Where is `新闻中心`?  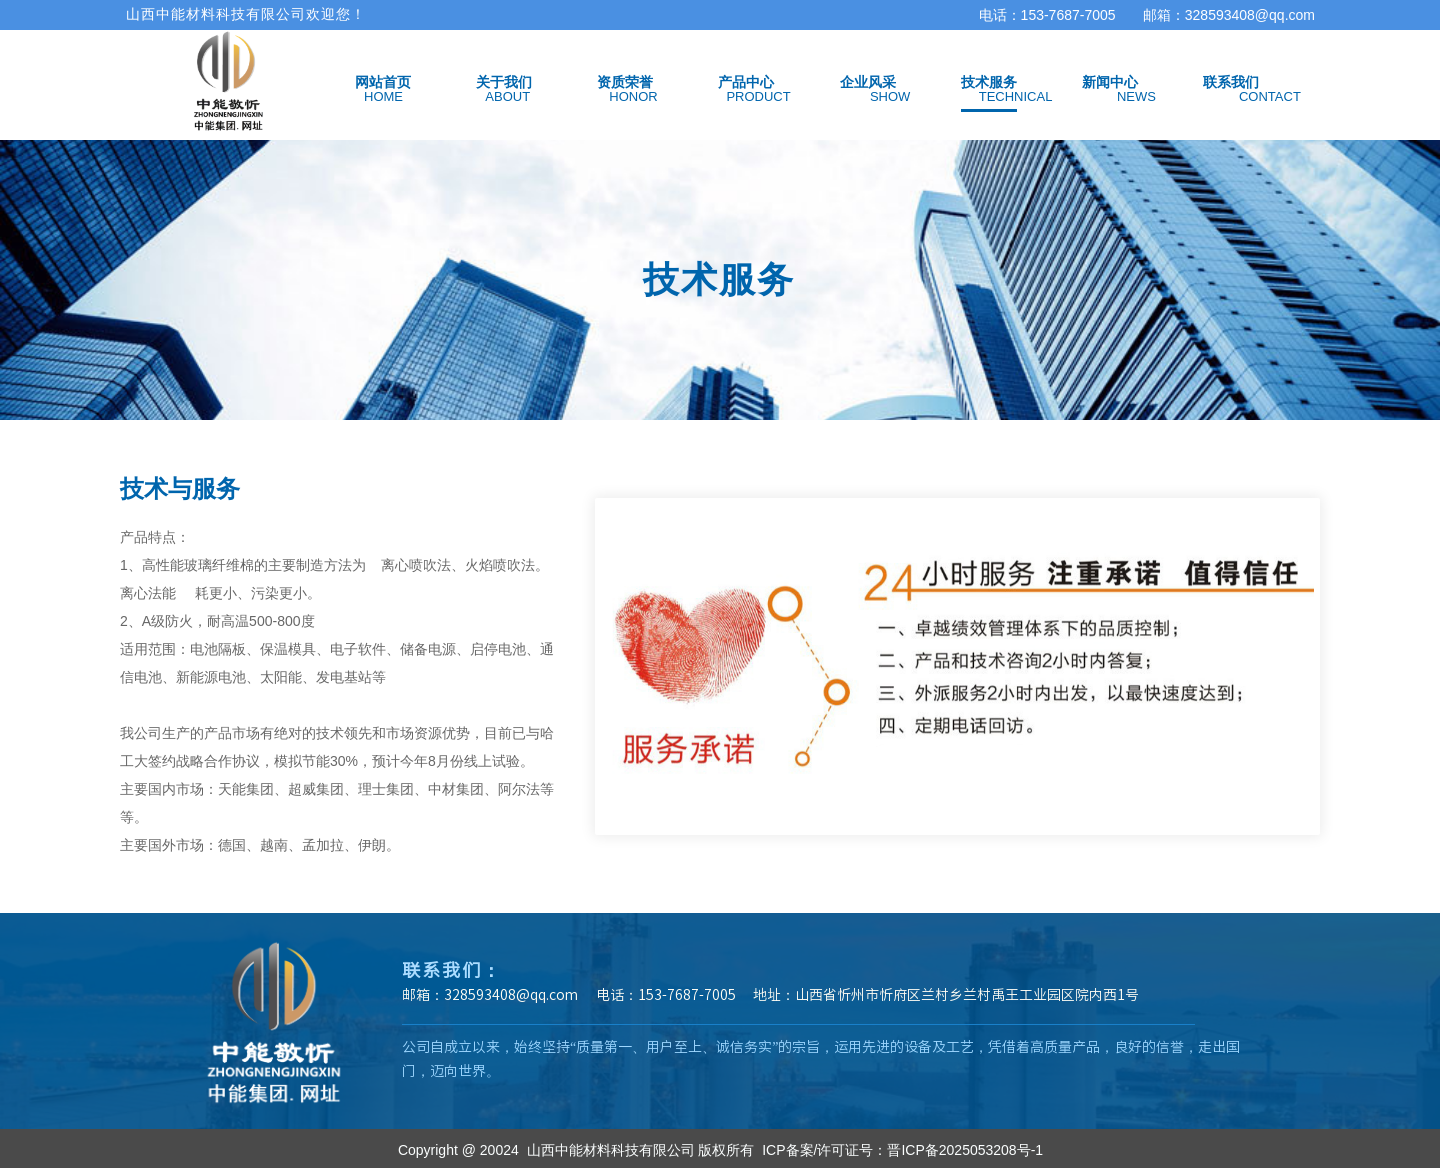
新闻中心 is located at coordinates (1110, 82).